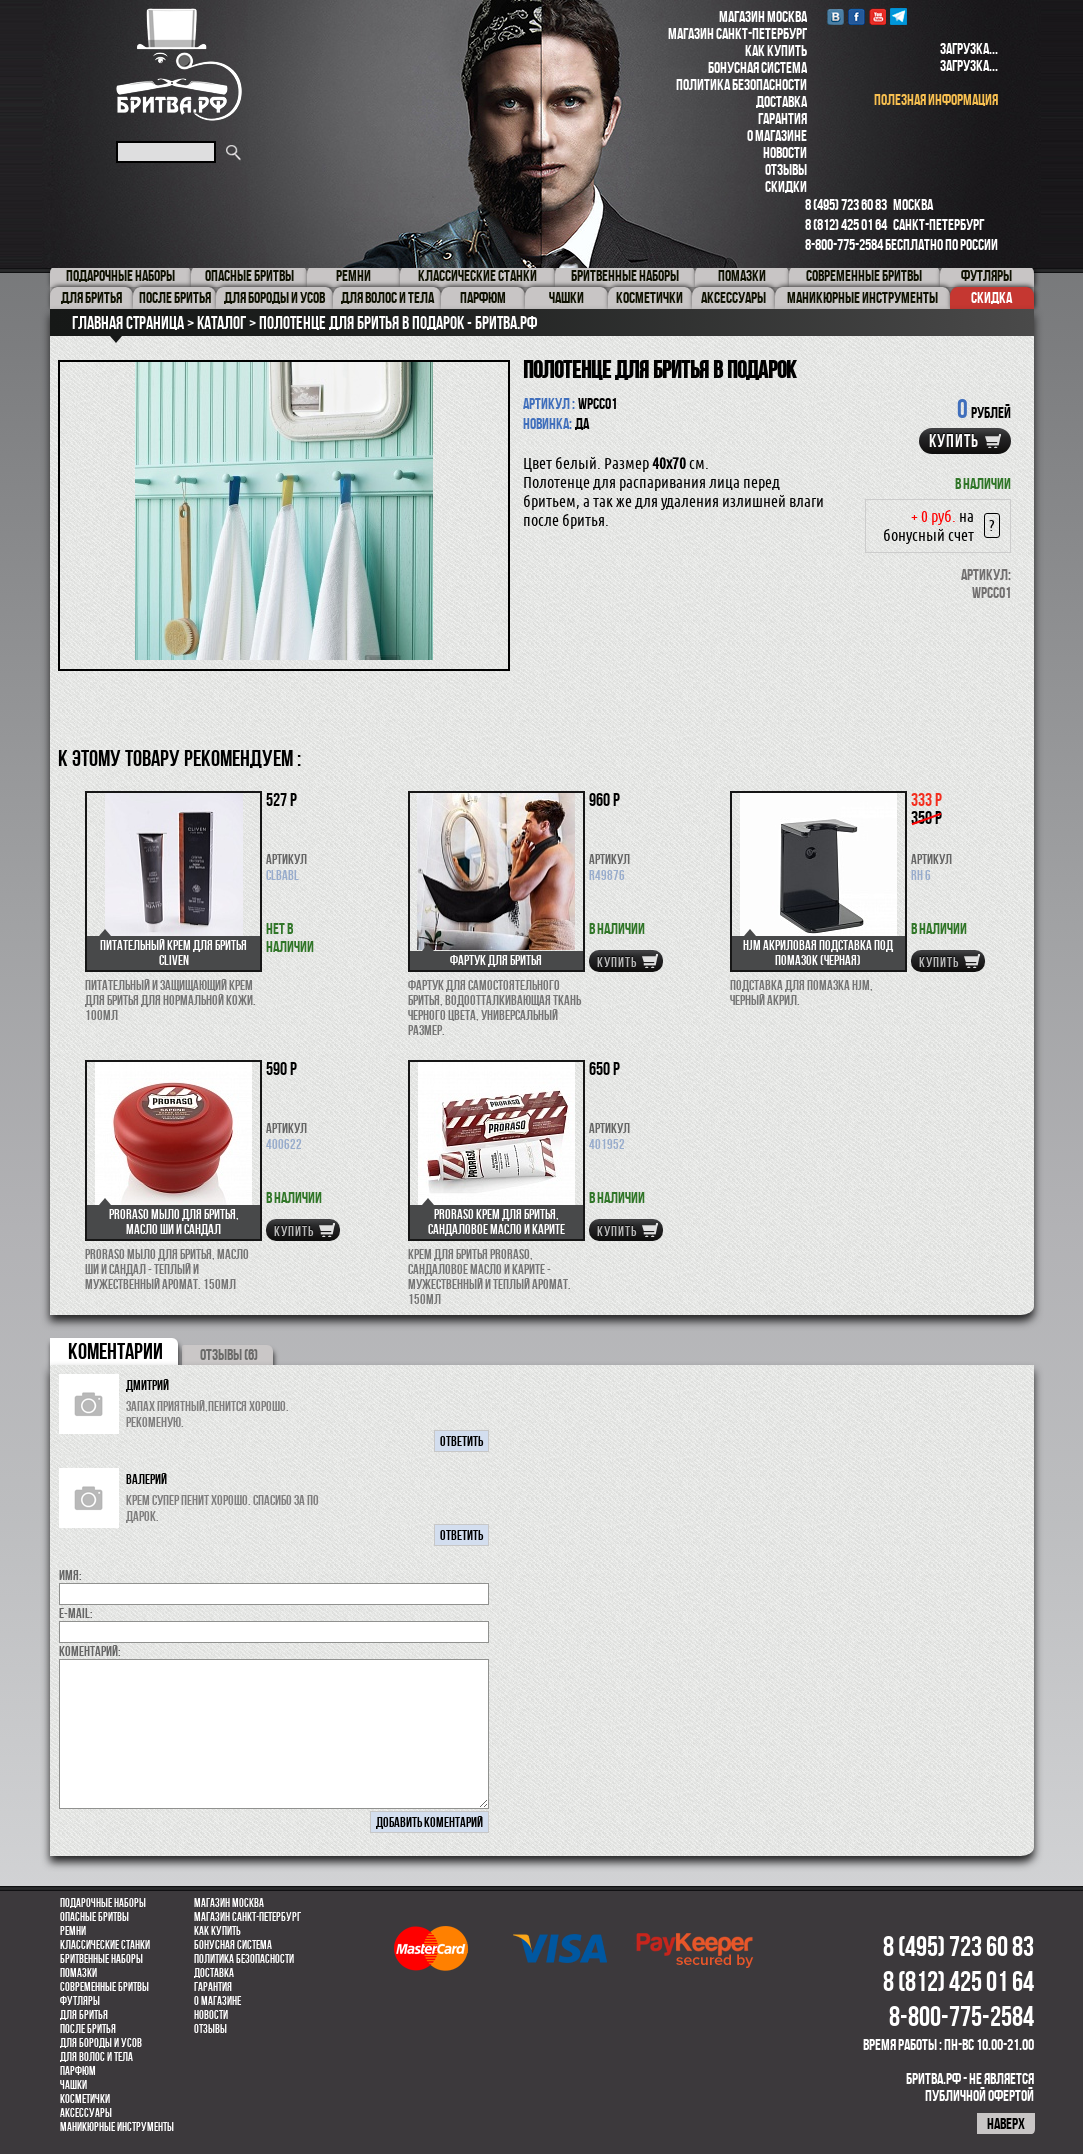  I want to click on Маникюрные инструменты, so click(117, 2127).